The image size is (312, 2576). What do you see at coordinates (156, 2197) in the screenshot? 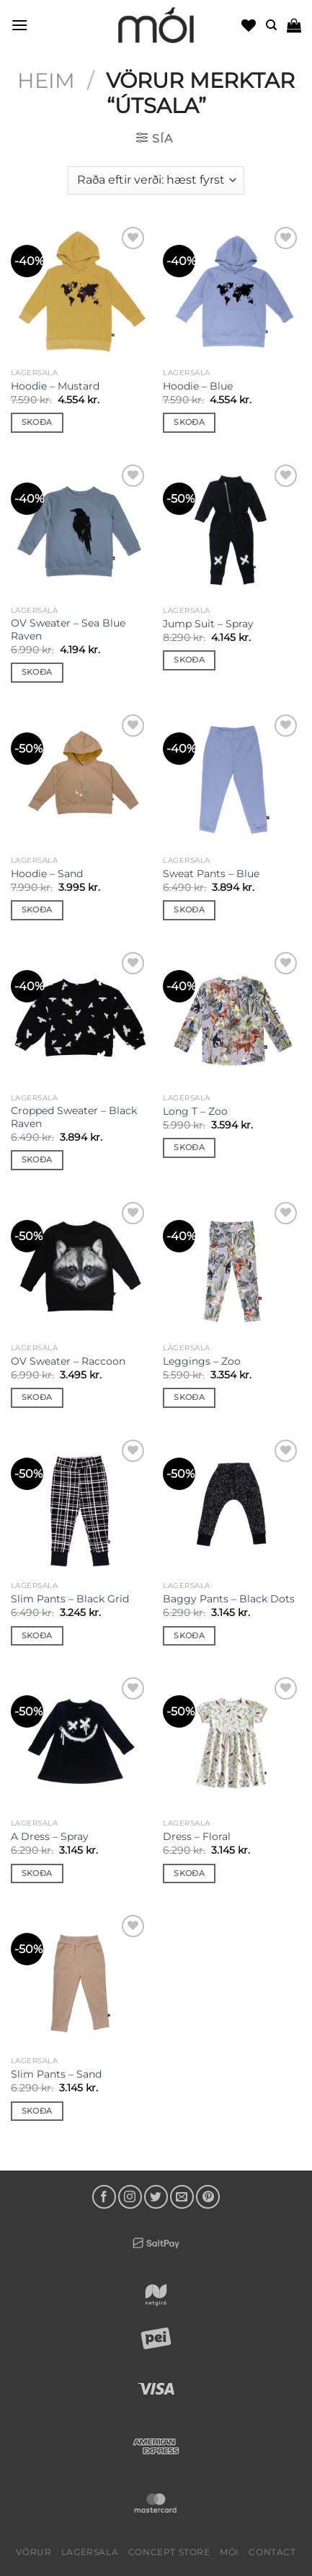
I see `[Follow on Twitter]` at bounding box center [156, 2197].